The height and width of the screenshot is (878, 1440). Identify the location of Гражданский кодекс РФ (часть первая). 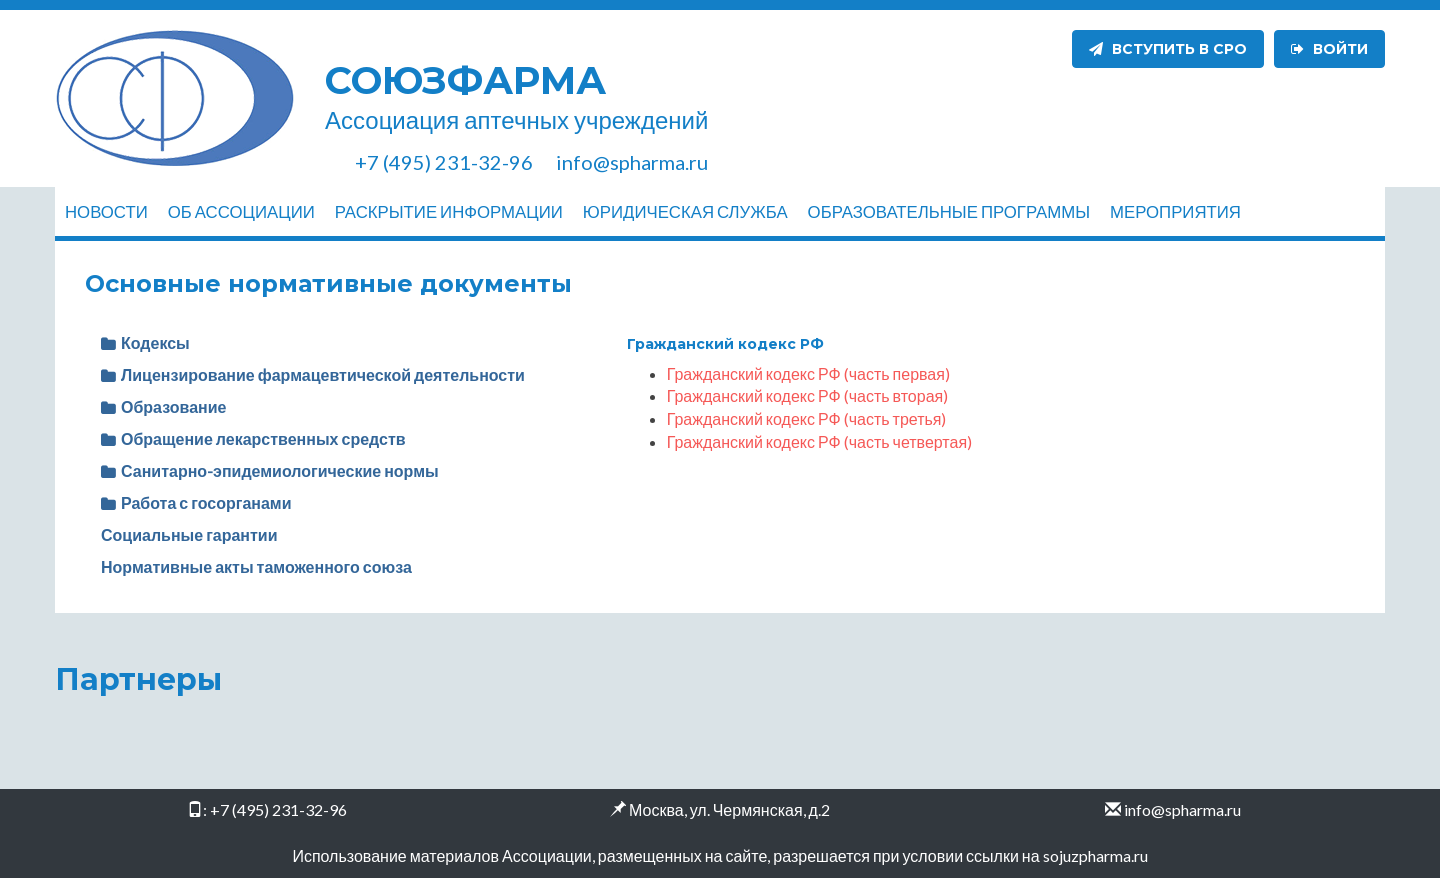
(808, 373).